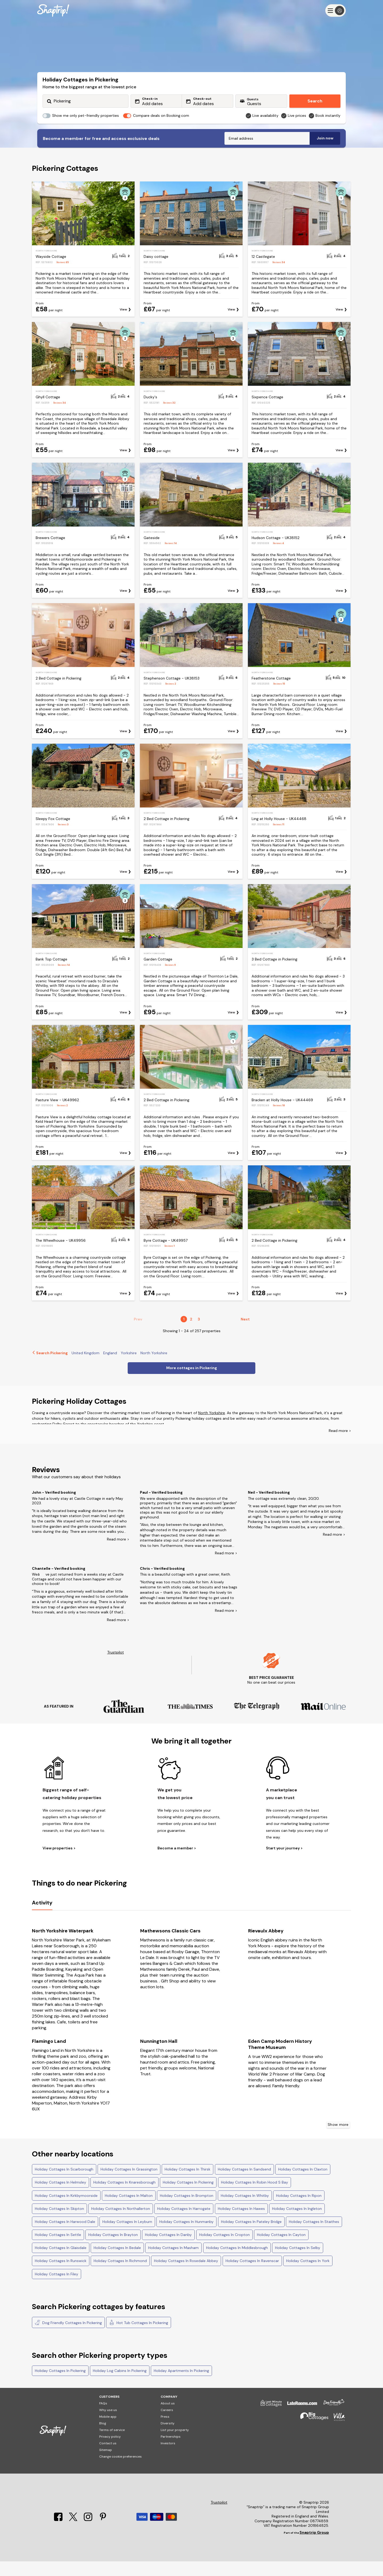 The width and height of the screenshot is (383, 2576). What do you see at coordinates (281, 2249) in the screenshot?
I see `Holiday Cottages In Cayton` at bounding box center [281, 2249].